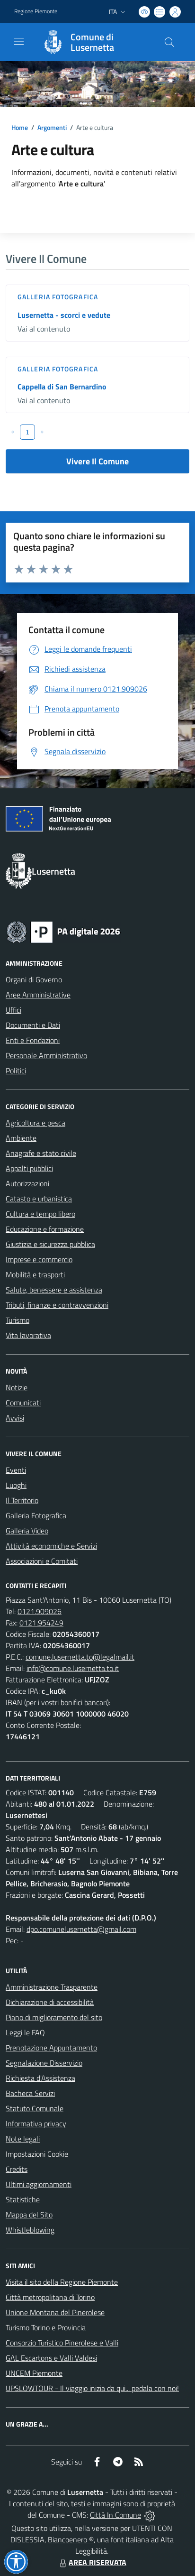 This screenshot has width=195, height=2576. I want to click on Città metropolitana di Torino, so click(50, 2297).